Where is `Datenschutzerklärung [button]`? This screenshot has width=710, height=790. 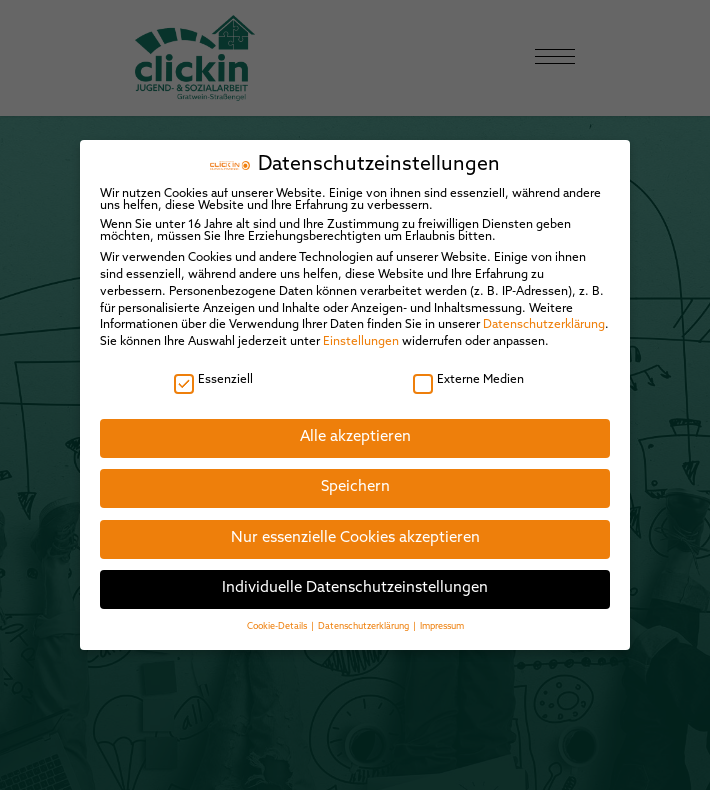 Datenschutzerklärung [button] is located at coordinates (364, 611).